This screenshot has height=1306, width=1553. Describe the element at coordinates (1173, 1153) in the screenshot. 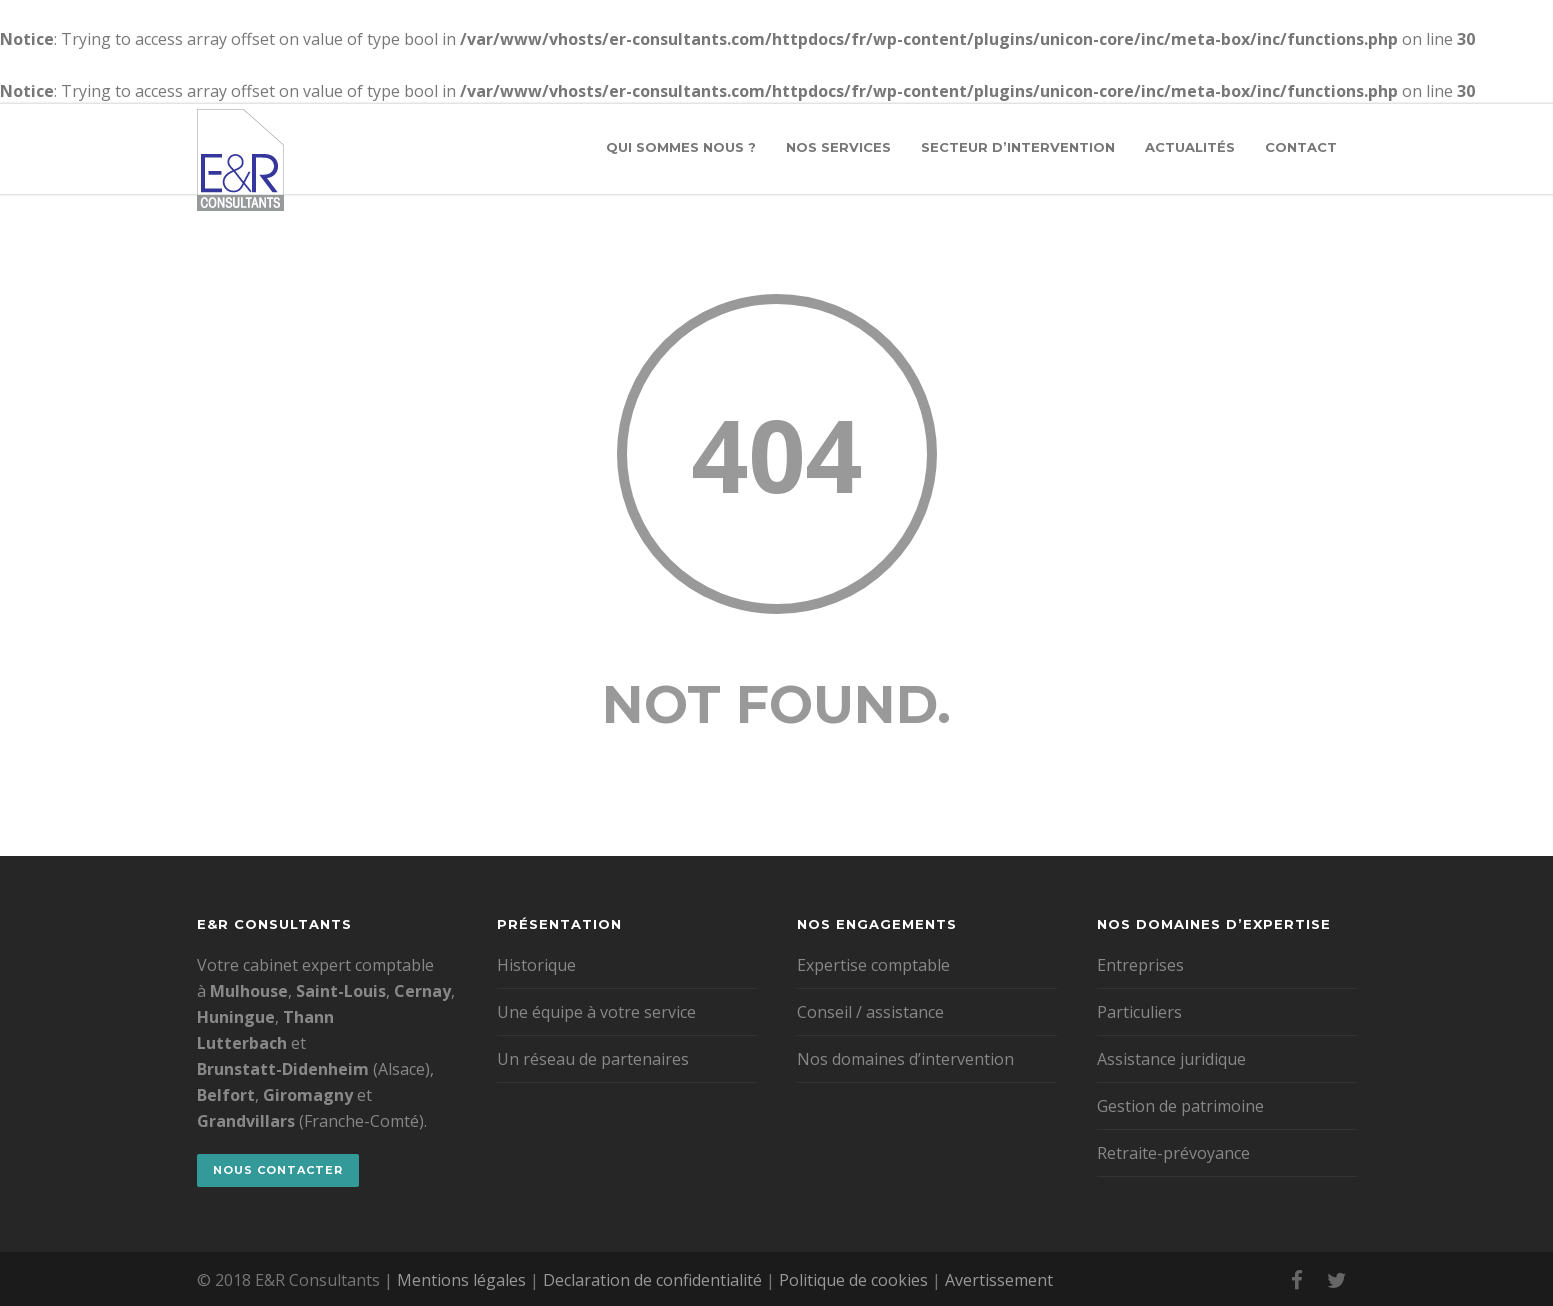

I see `Retraite-prévoyance` at that location.